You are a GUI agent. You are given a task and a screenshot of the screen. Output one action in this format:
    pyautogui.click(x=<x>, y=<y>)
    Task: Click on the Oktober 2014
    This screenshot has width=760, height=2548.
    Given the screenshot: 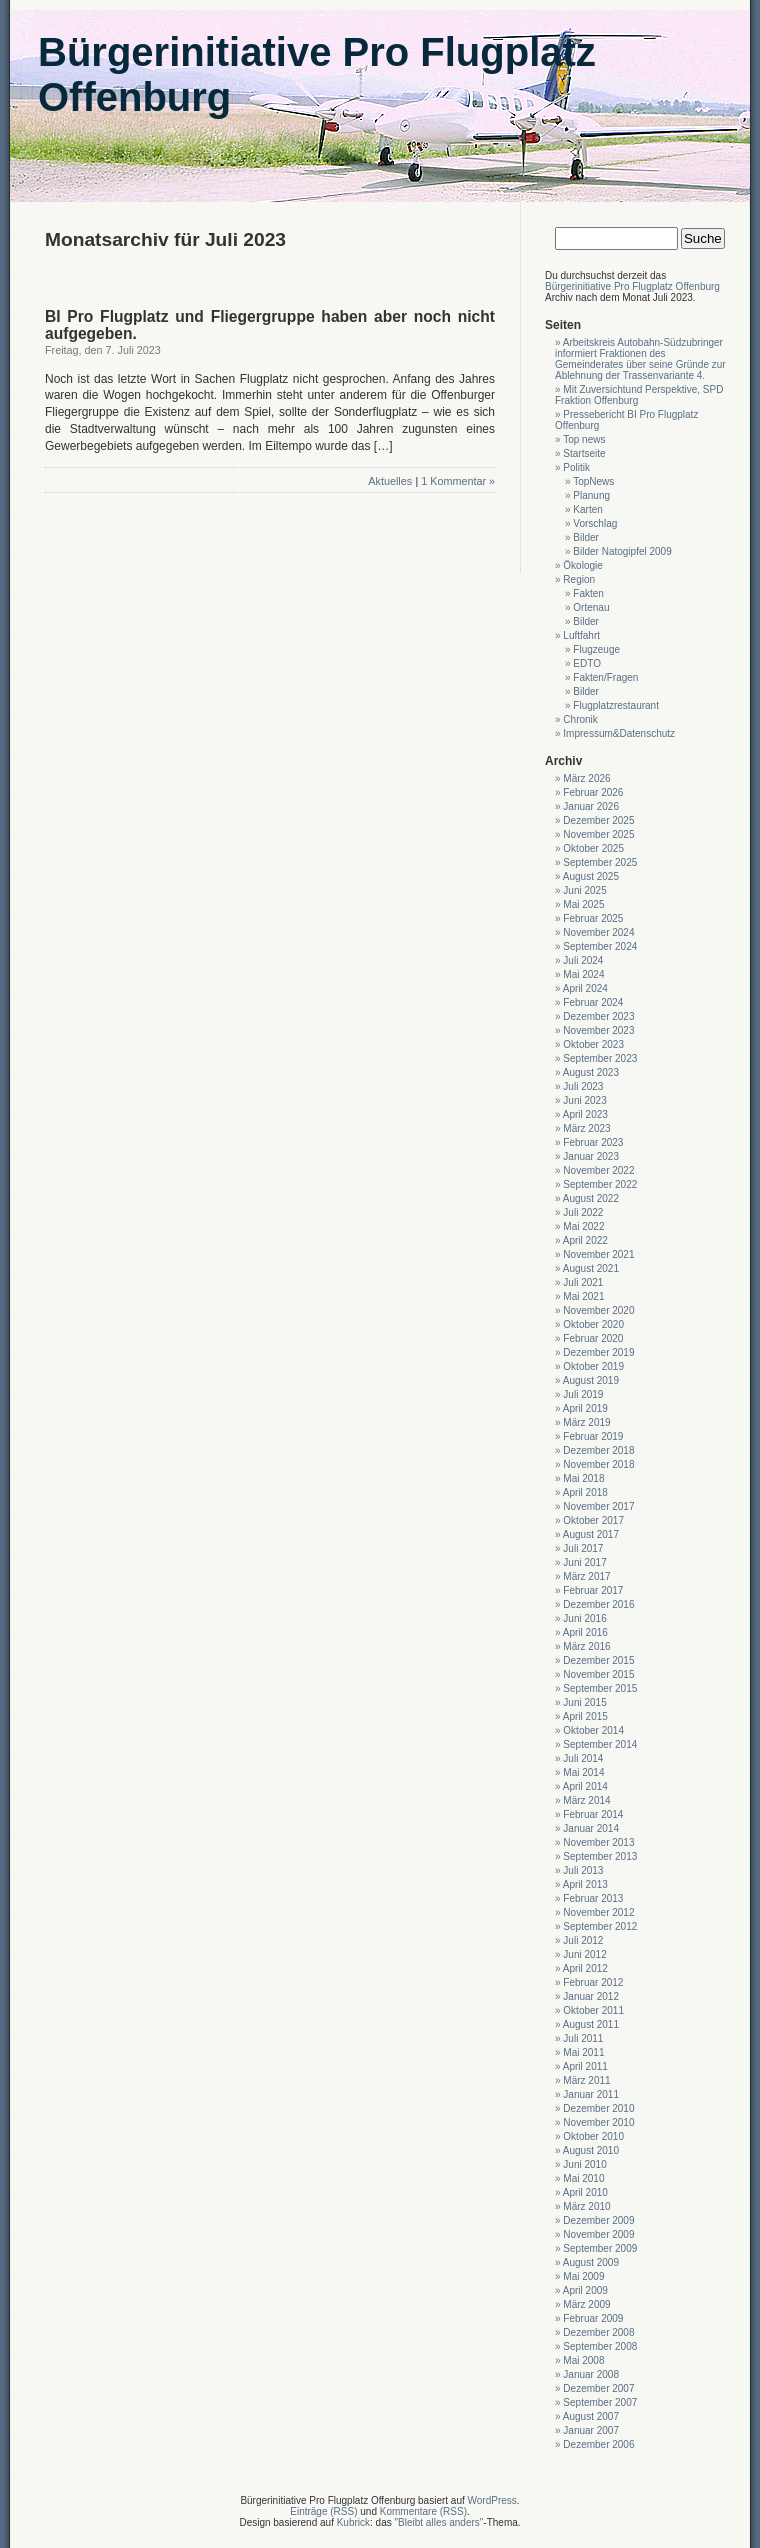 What is the action you would take?
    pyautogui.click(x=593, y=1730)
    